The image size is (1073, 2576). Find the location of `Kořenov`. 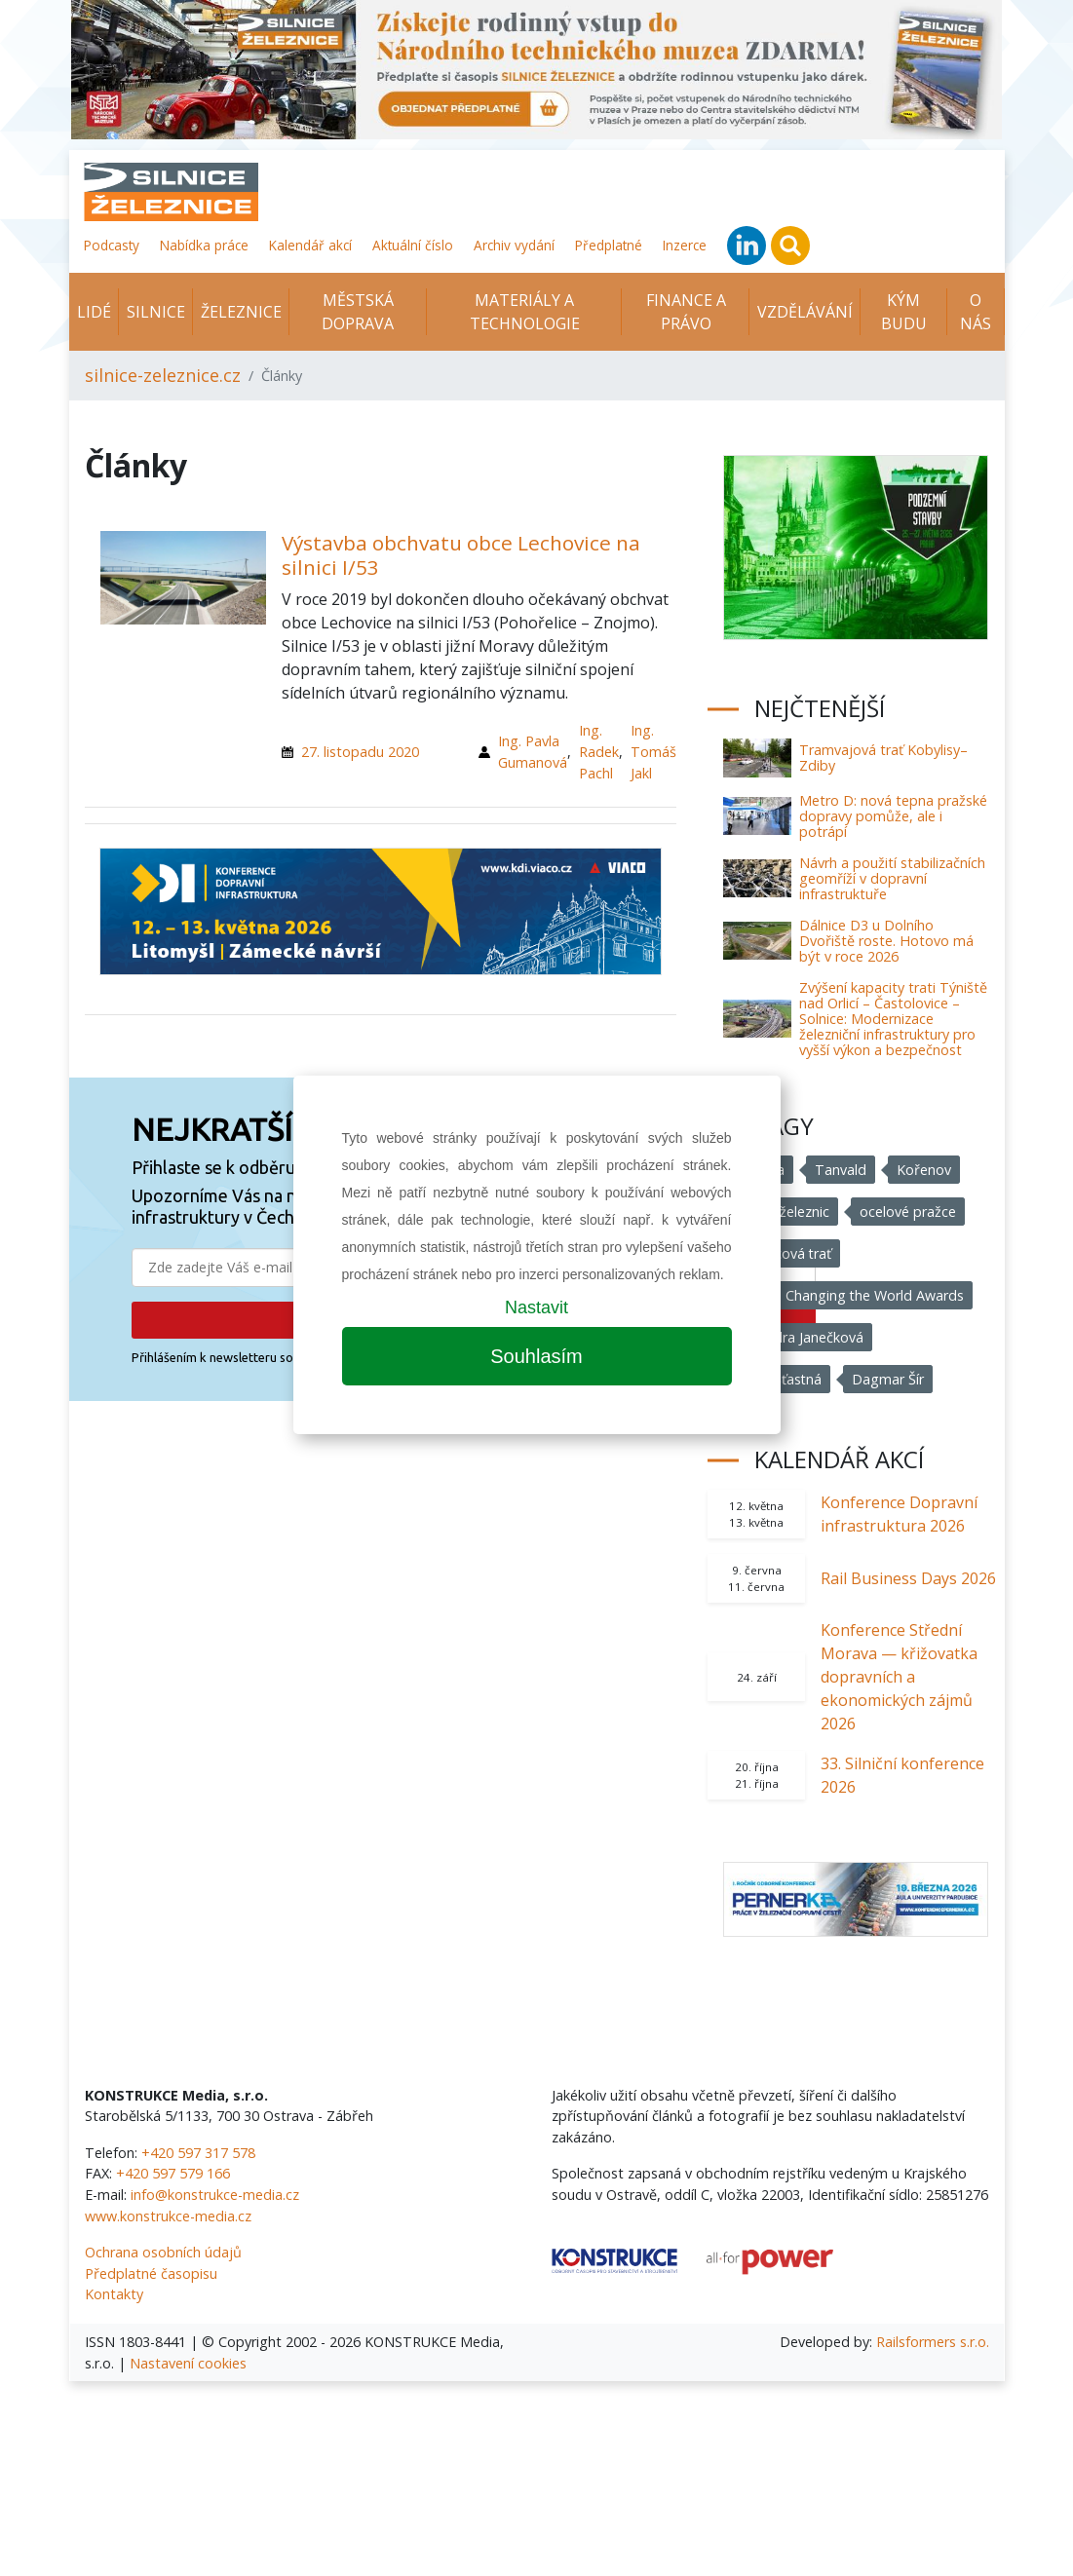

Kořenov is located at coordinates (924, 1169).